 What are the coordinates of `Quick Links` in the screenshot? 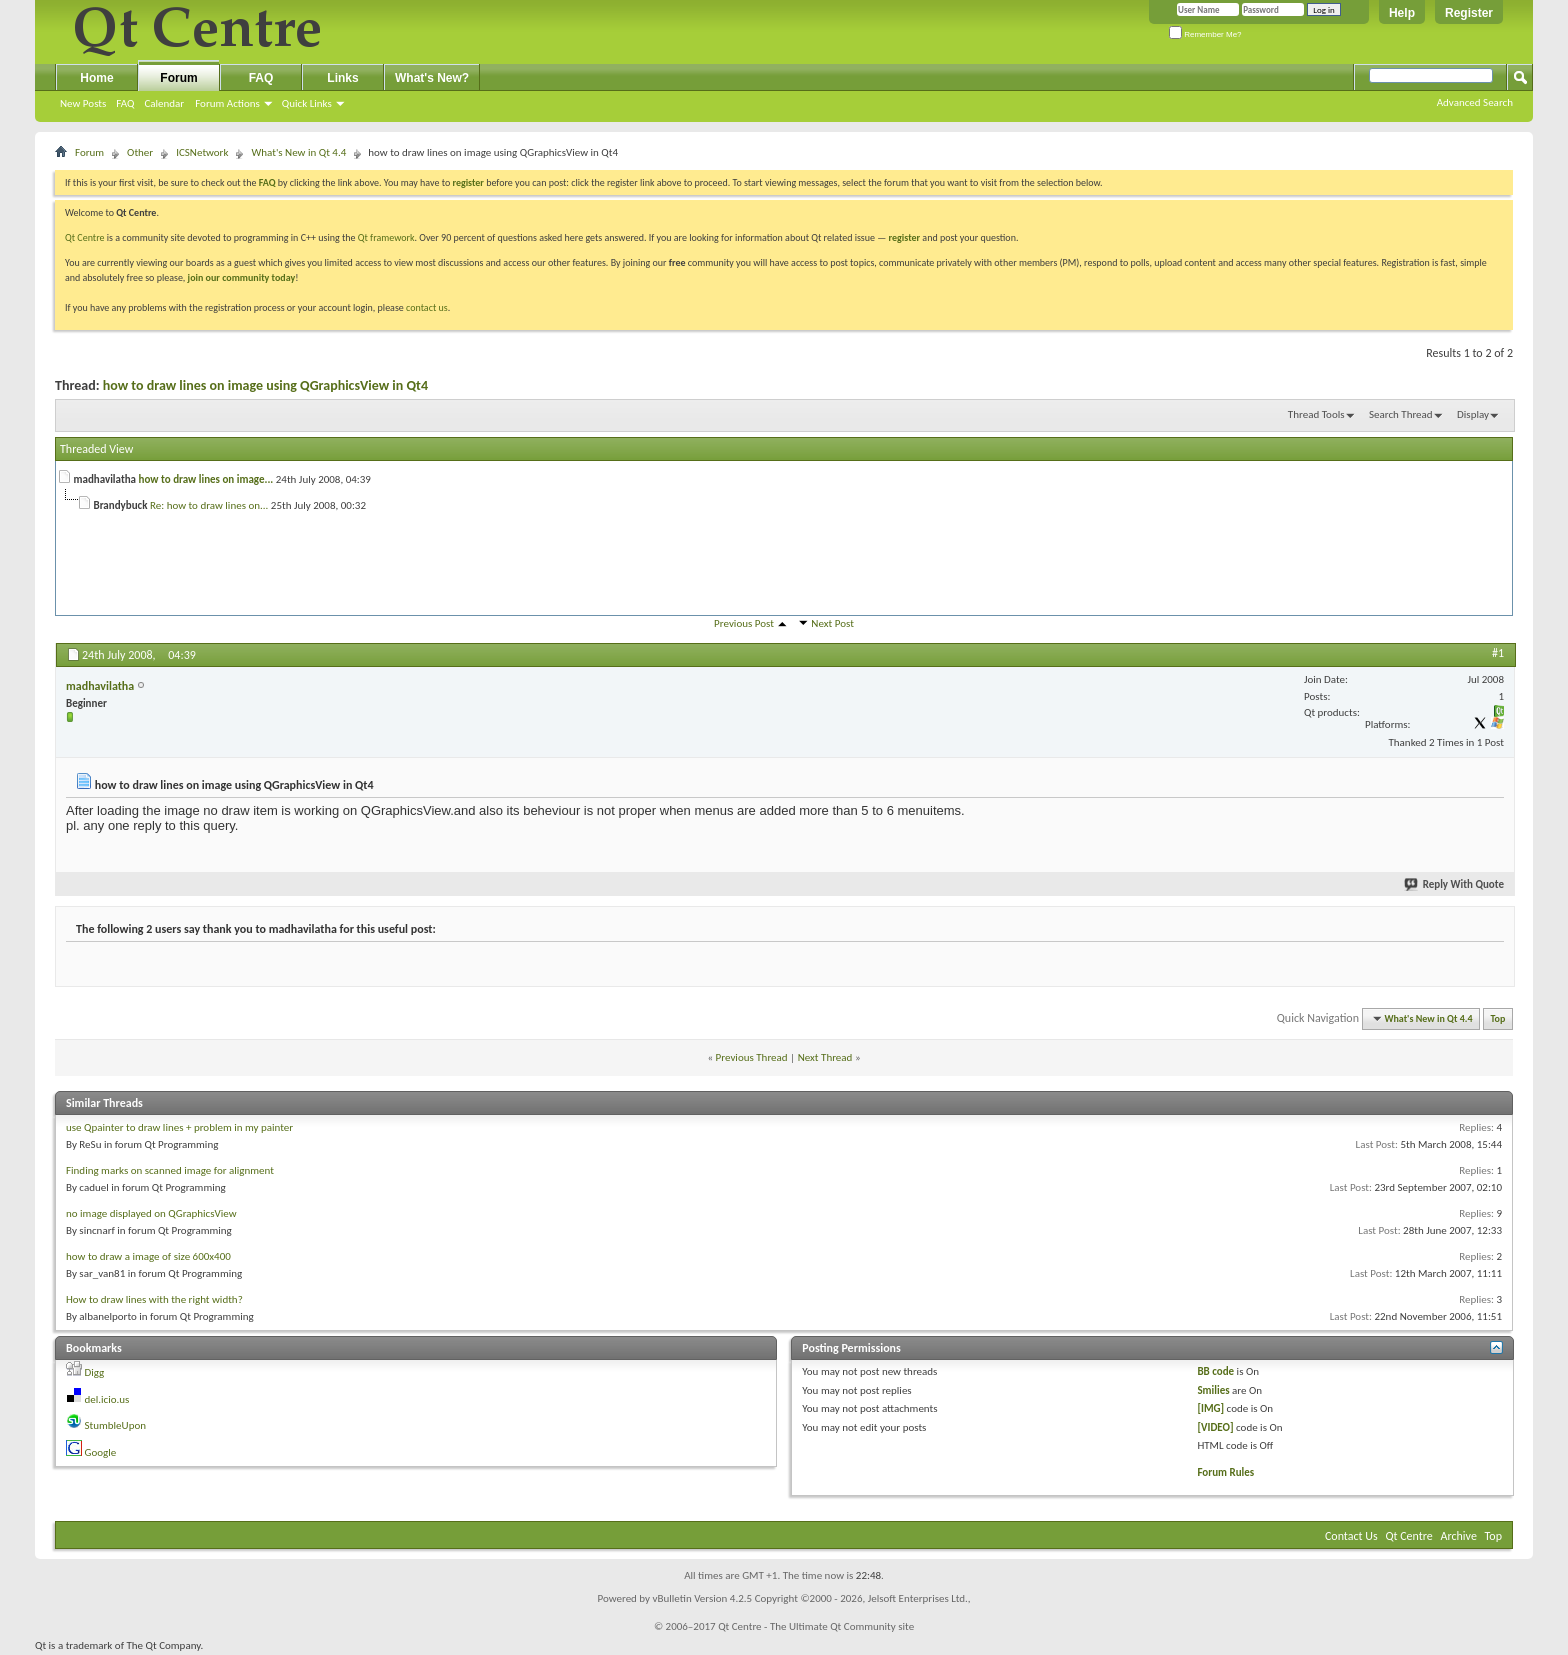 It's located at (307, 103).